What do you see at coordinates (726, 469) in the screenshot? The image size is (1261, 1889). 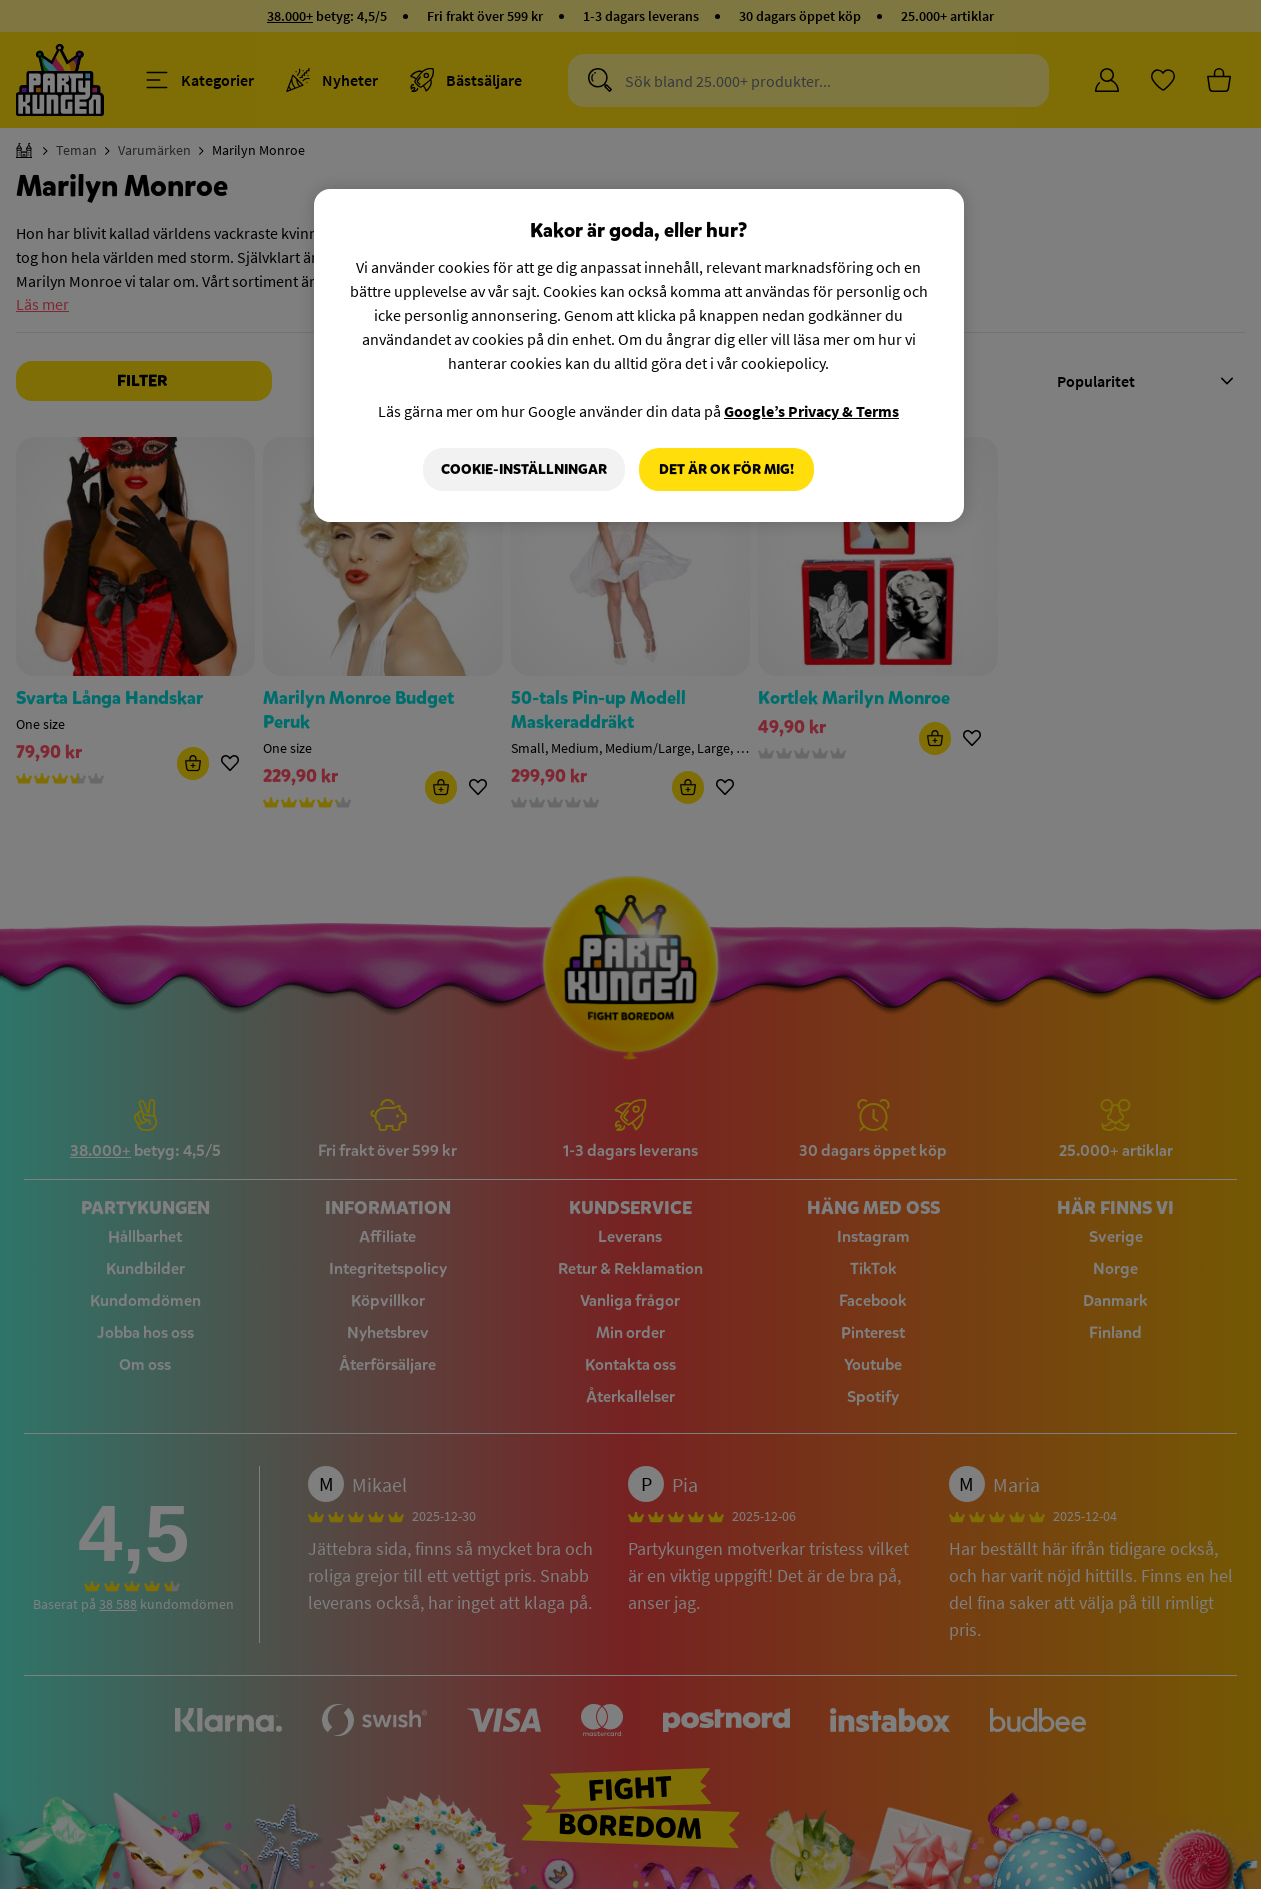 I see `Det är OK för mig!` at bounding box center [726, 469].